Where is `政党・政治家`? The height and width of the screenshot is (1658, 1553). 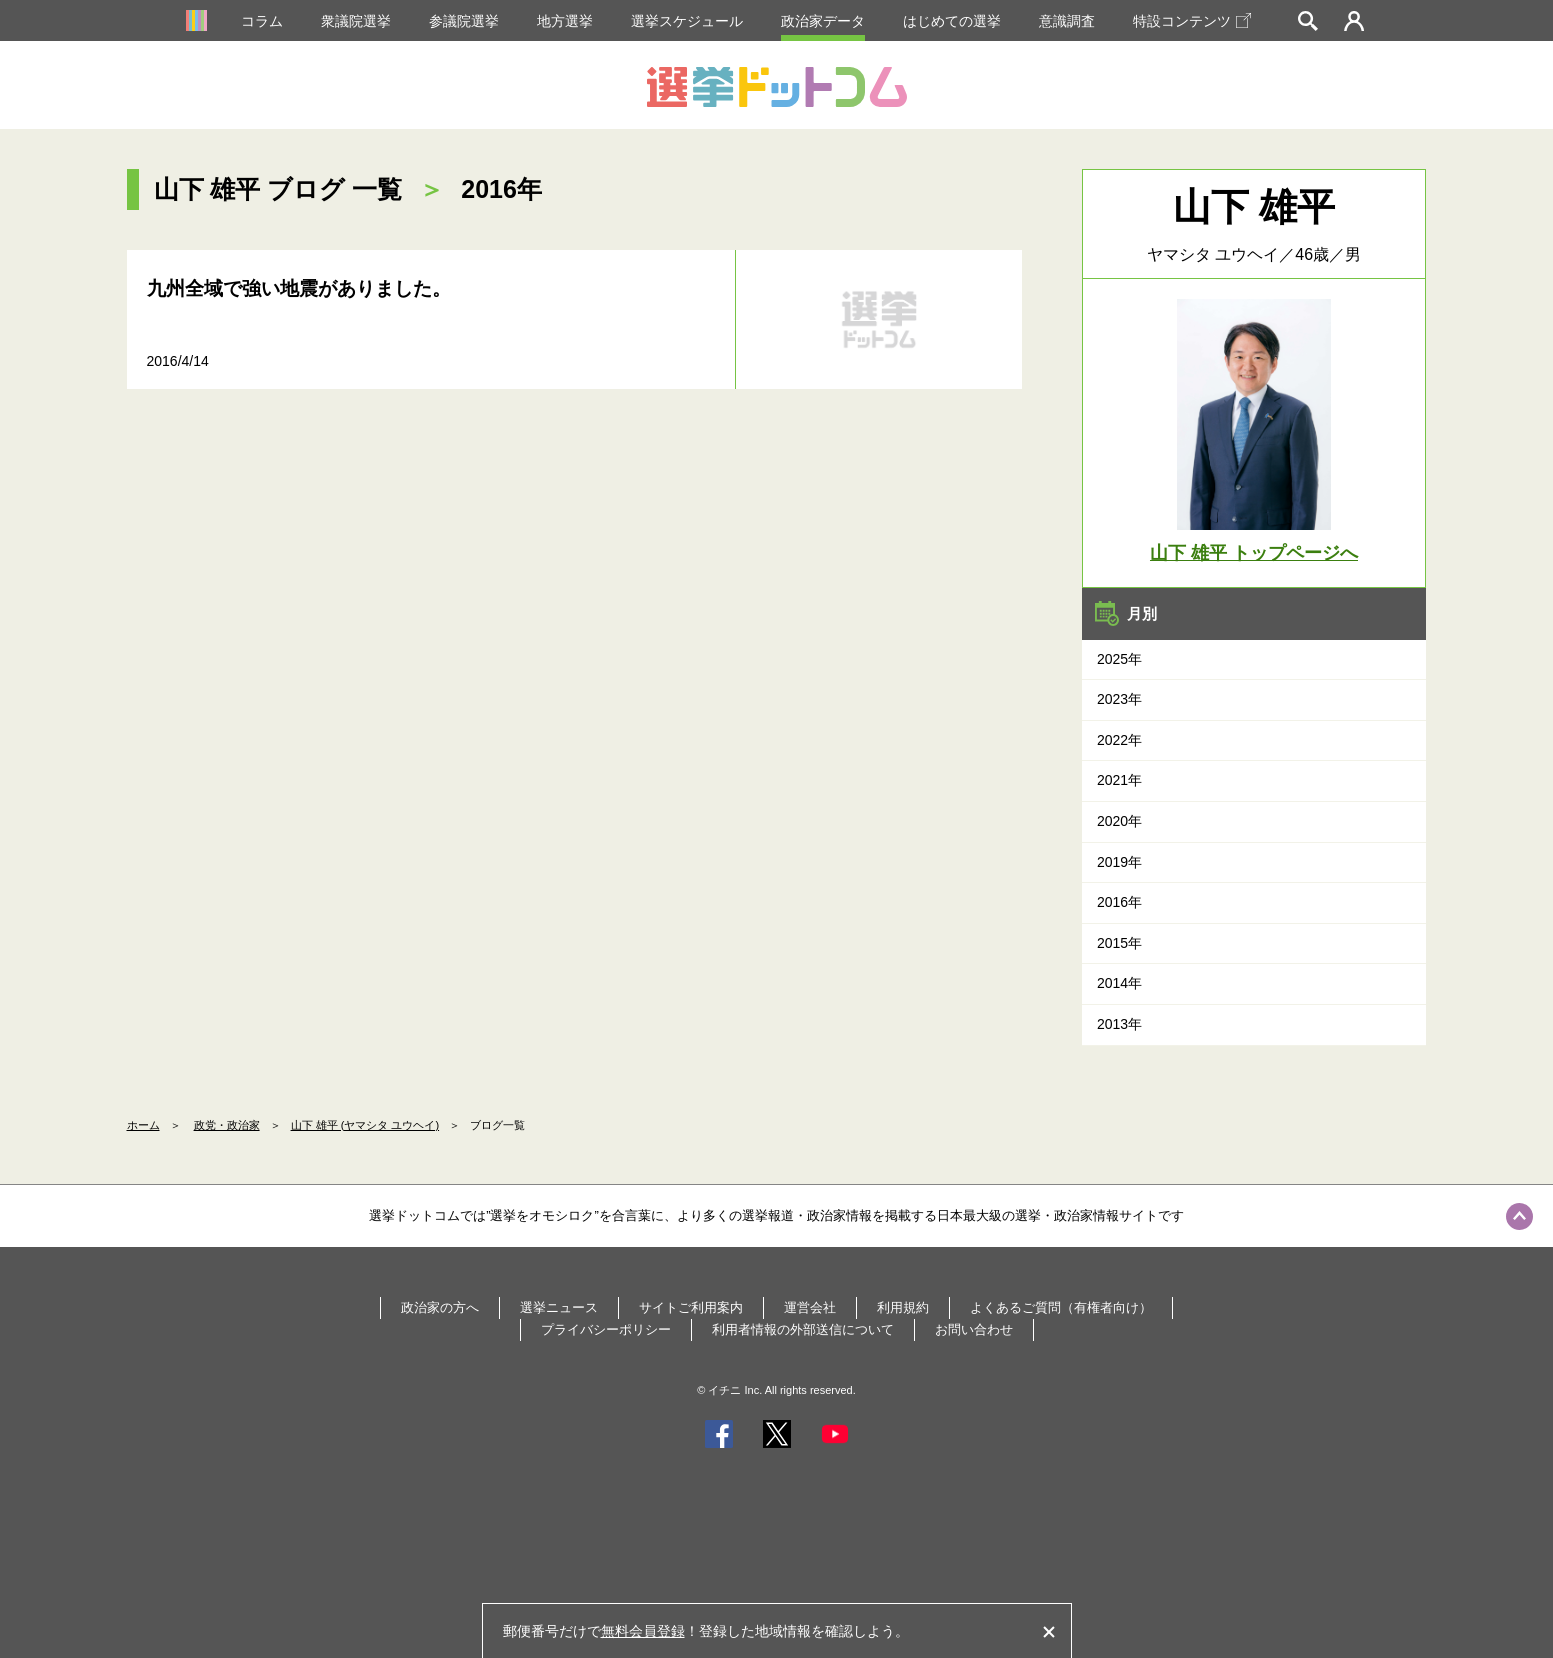 政党・政治家 is located at coordinates (227, 1125).